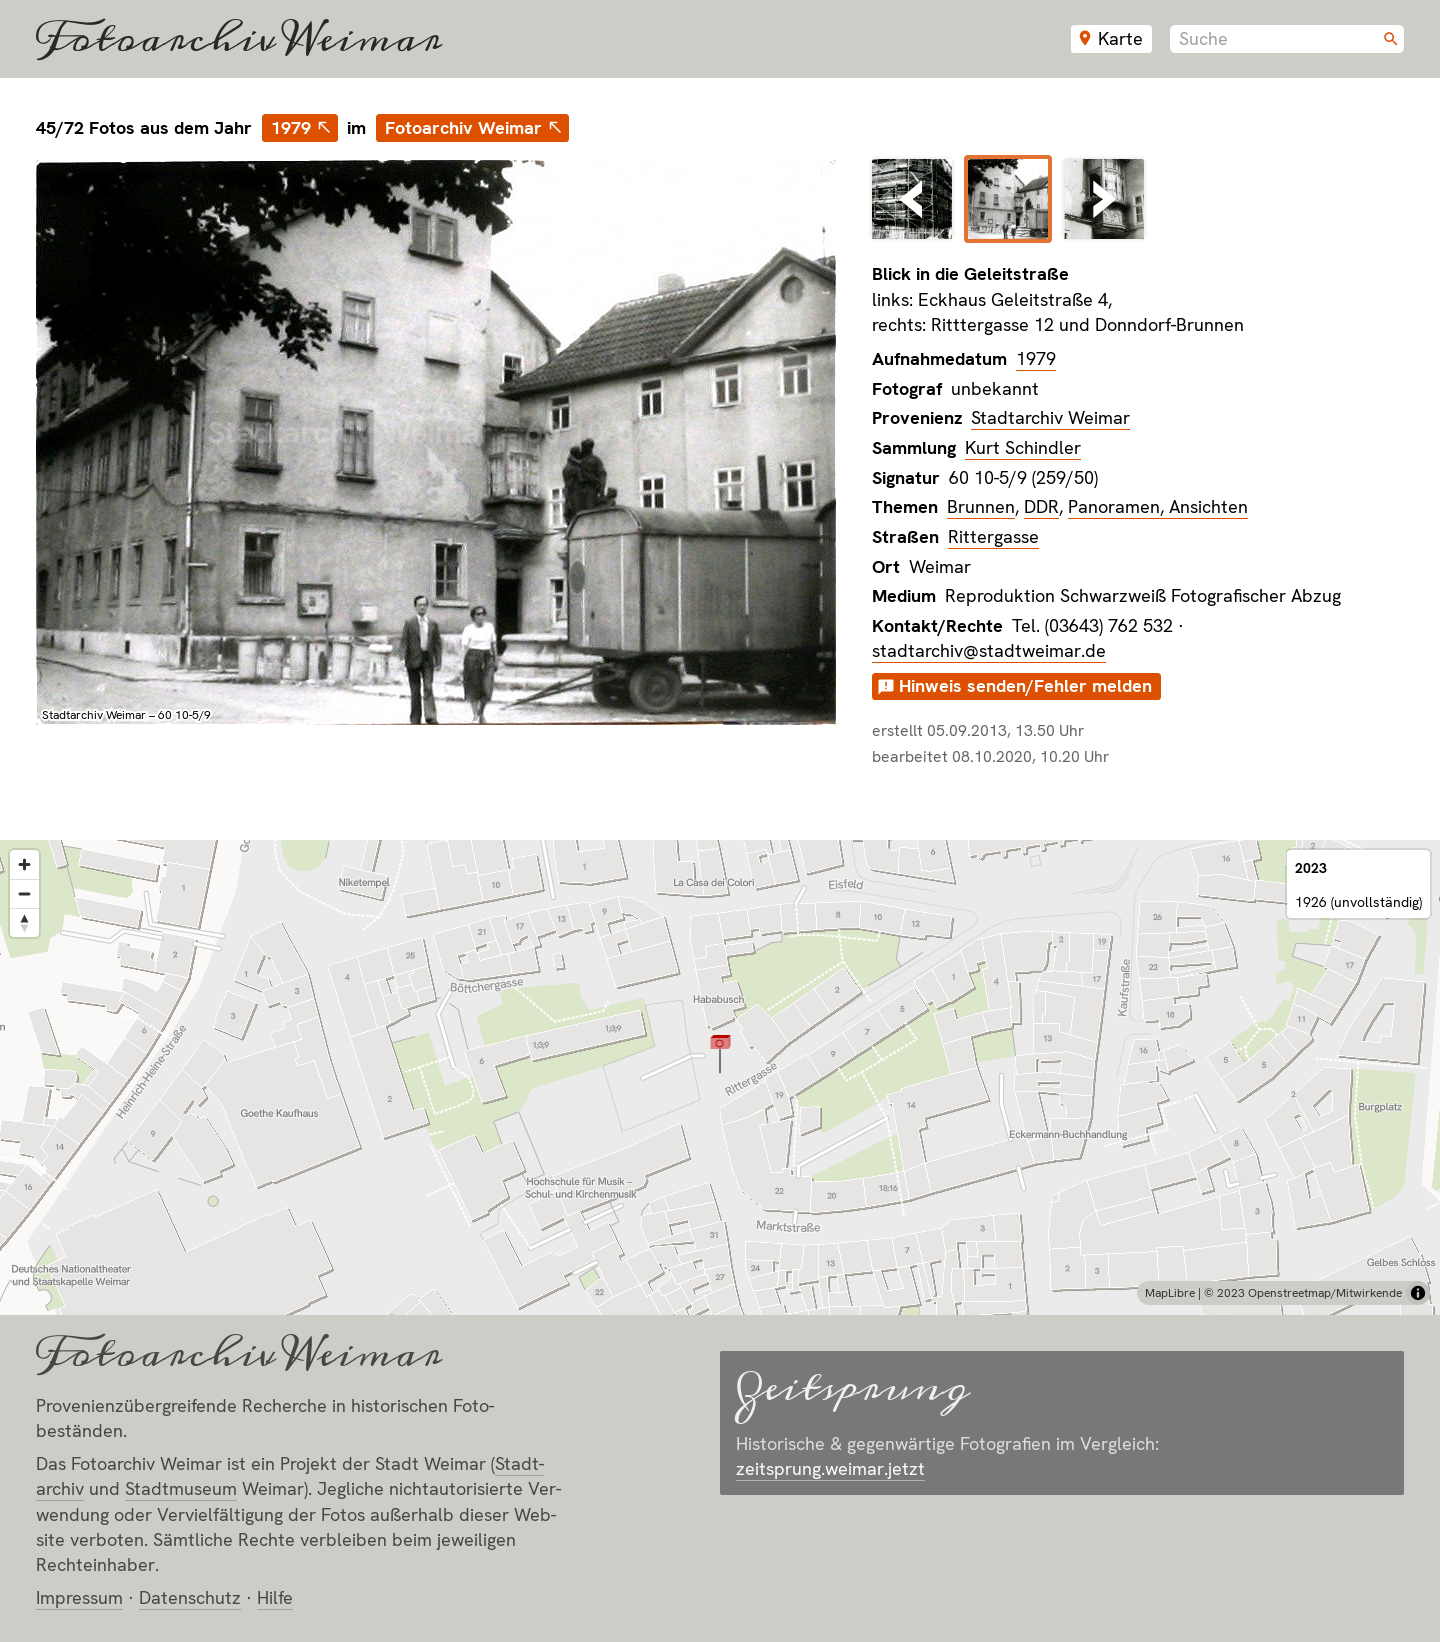  What do you see at coordinates (1023, 447) in the screenshot?
I see `Kurt Schindler` at bounding box center [1023, 447].